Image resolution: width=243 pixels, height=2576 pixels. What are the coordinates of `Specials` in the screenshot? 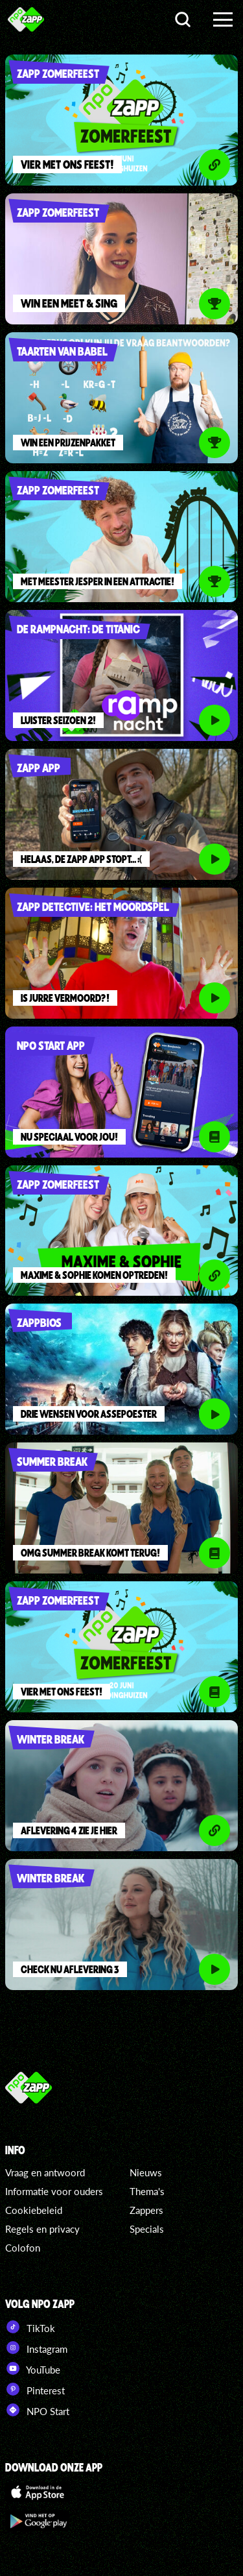 It's located at (147, 2229).